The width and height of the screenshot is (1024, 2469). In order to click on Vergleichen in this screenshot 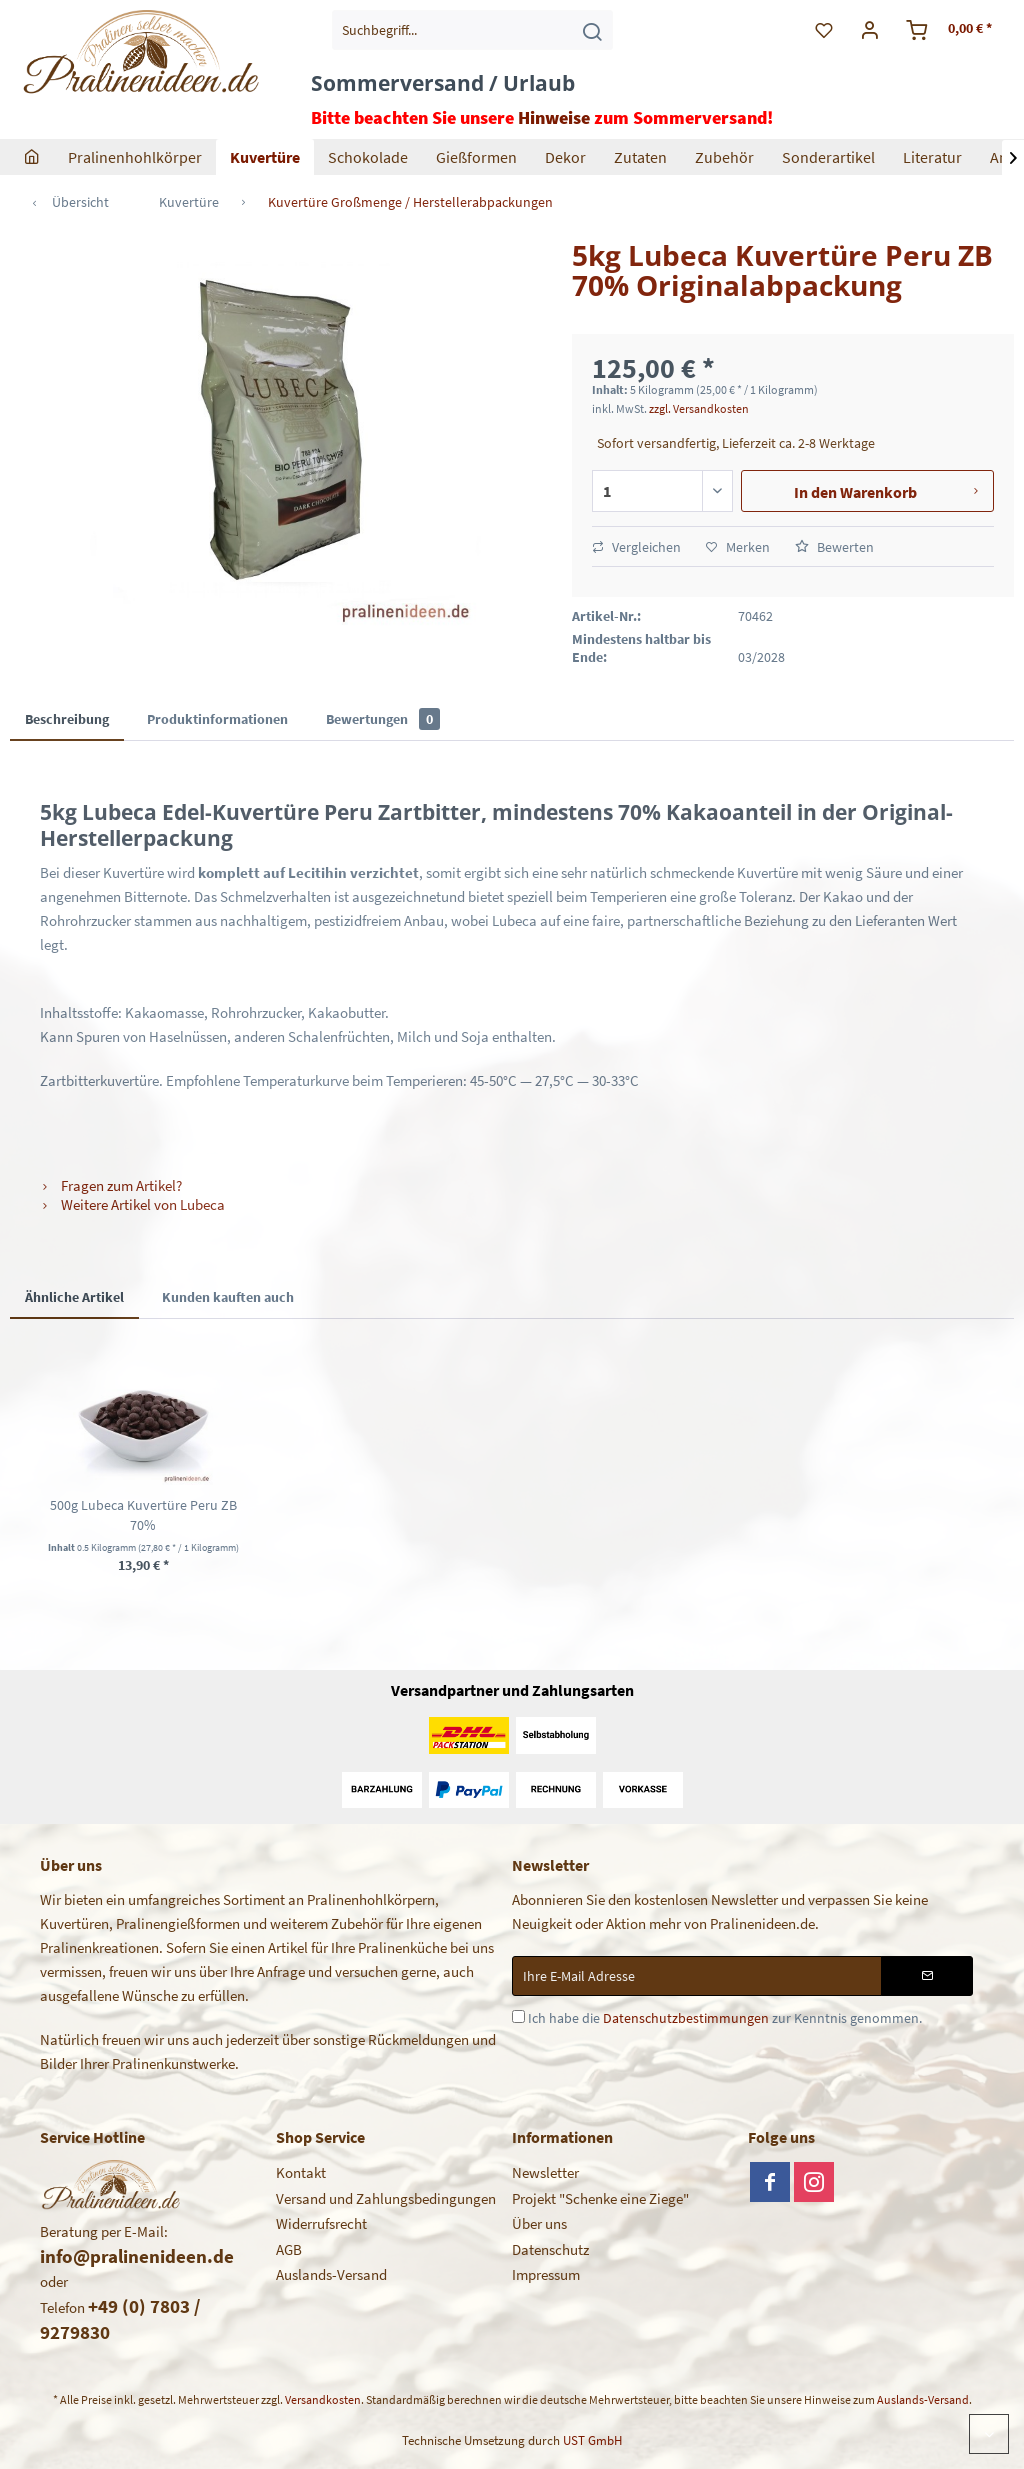, I will do `click(636, 547)`.